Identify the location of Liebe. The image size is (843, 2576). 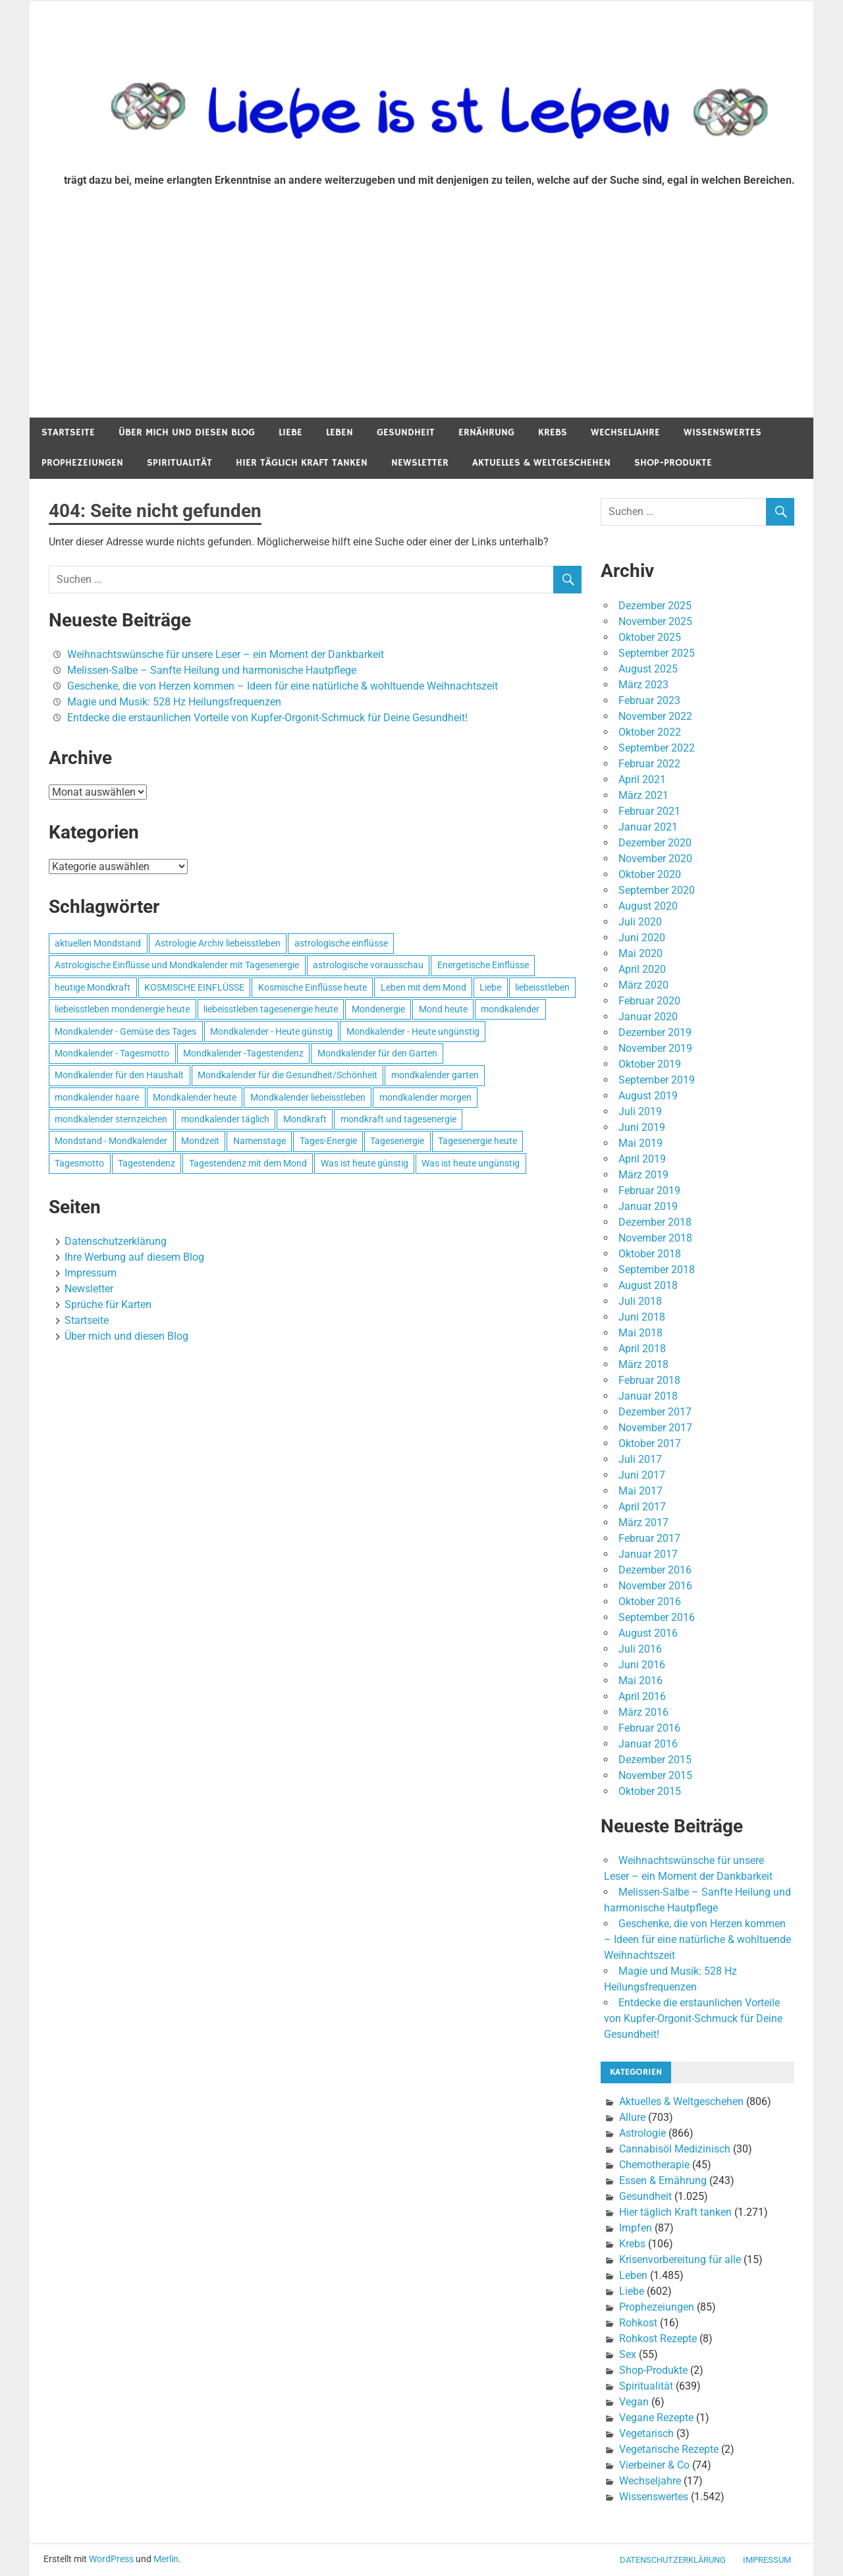
(290, 432).